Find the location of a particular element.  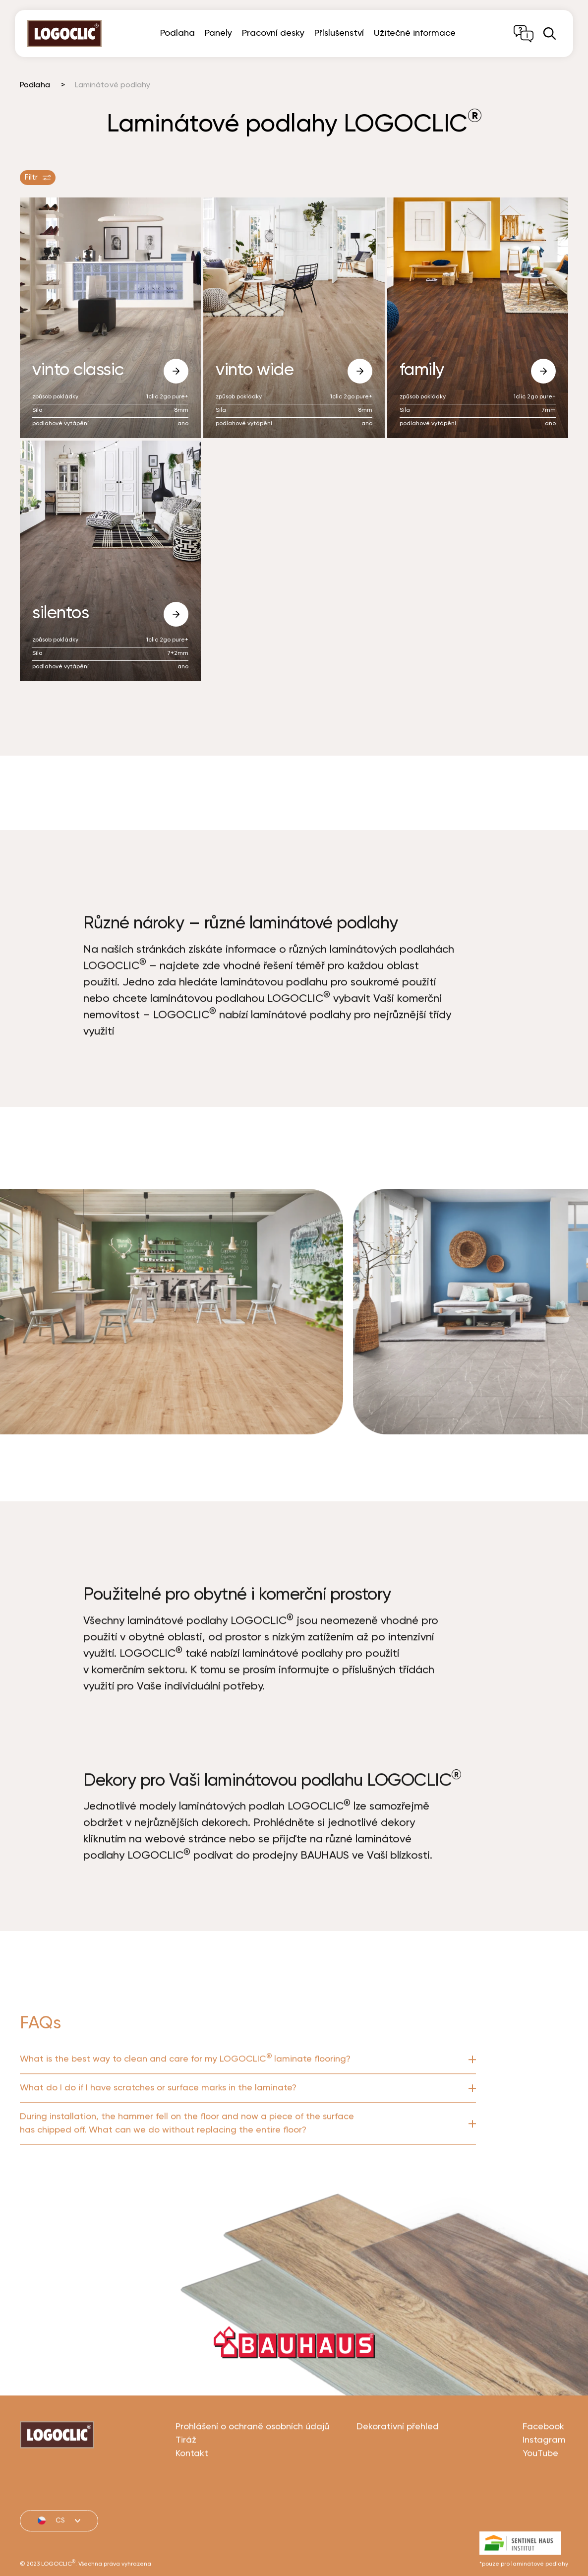

Kontakt is located at coordinates (192, 2503).